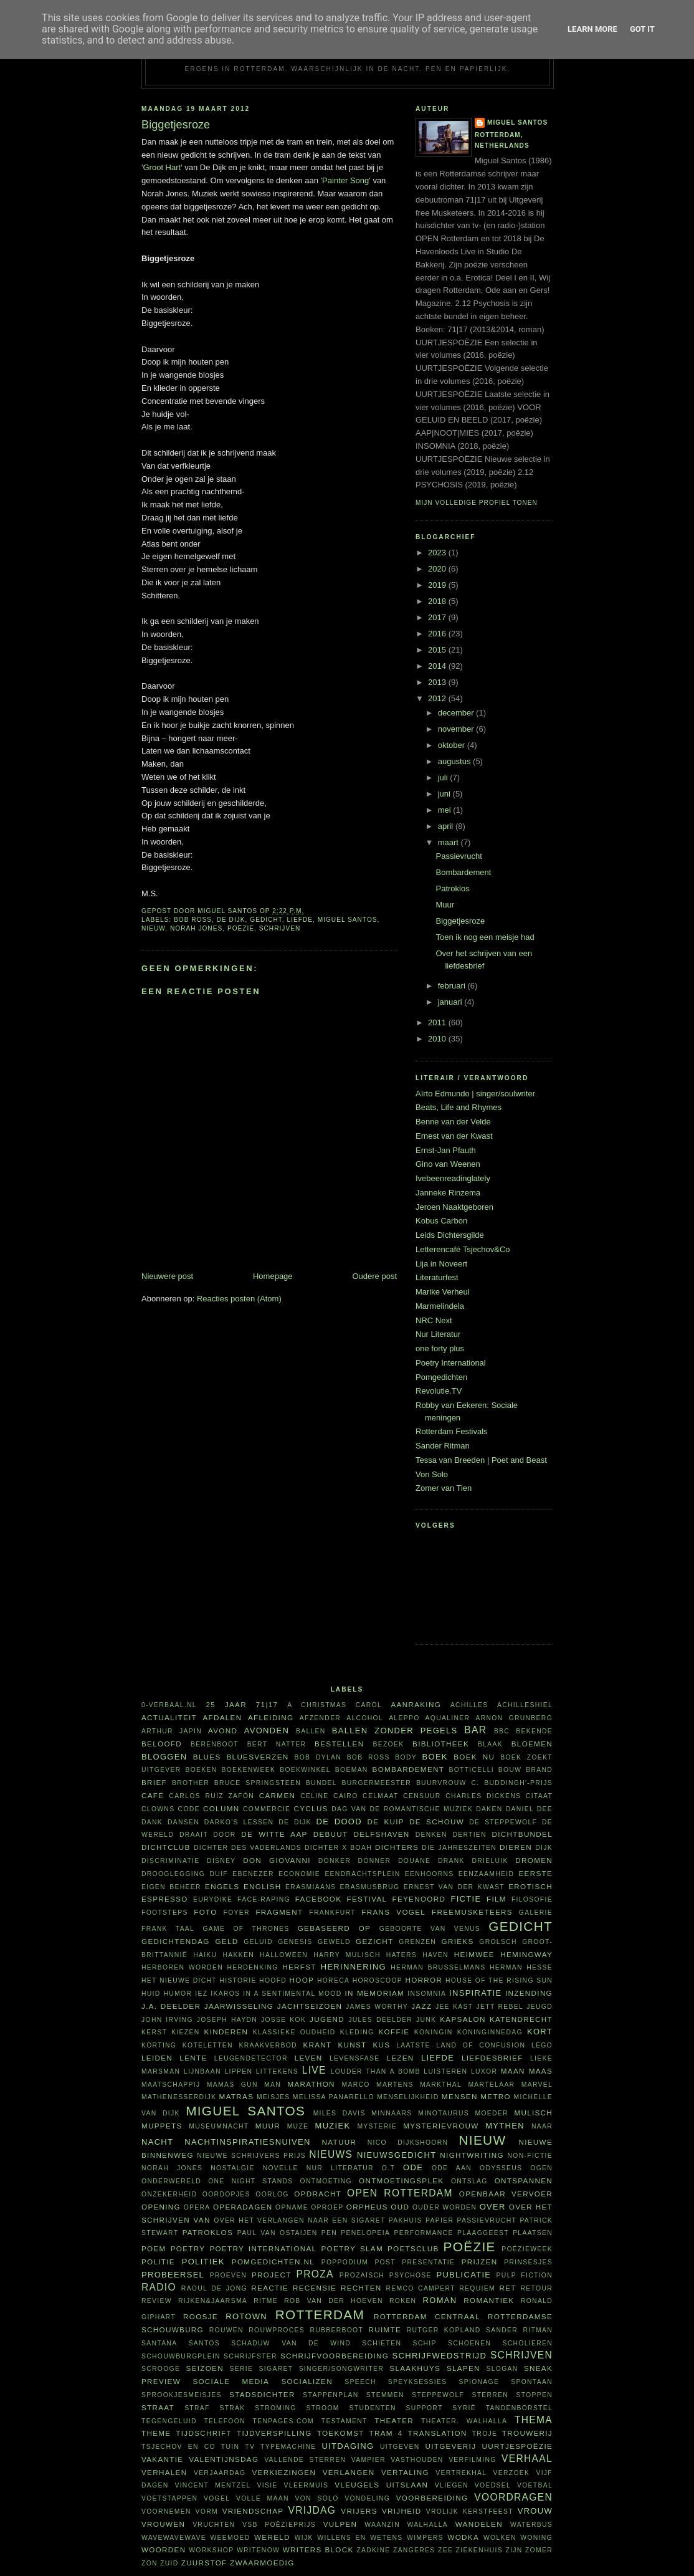 This screenshot has width=694, height=2576. Describe the element at coordinates (479, 2381) in the screenshot. I see `spionage` at that location.